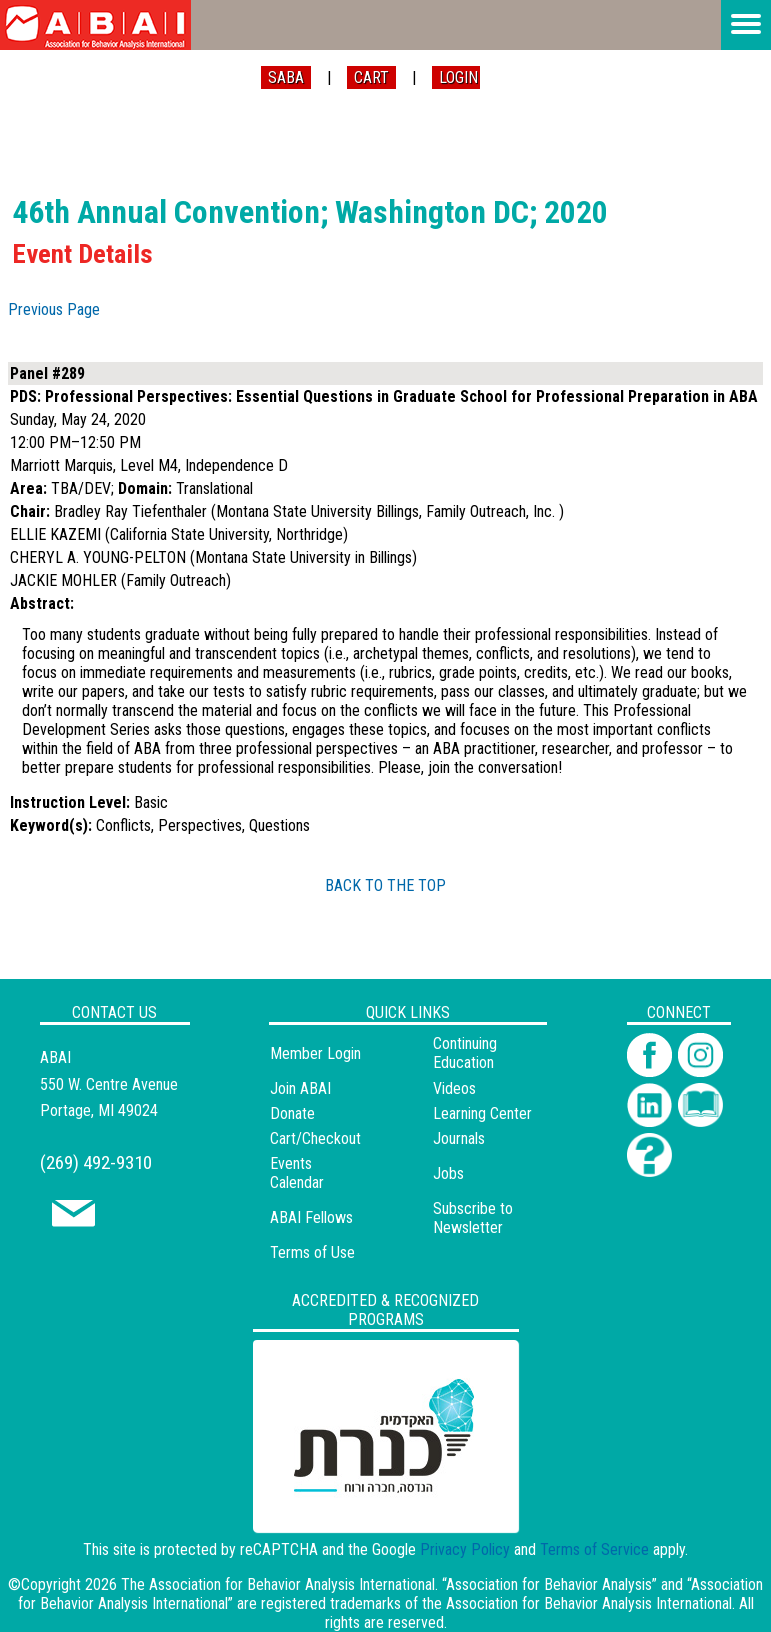 This screenshot has width=771, height=1632. What do you see at coordinates (312, 1252) in the screenshot?
I see `Terms of Use` at bounding box center [312, 1252].